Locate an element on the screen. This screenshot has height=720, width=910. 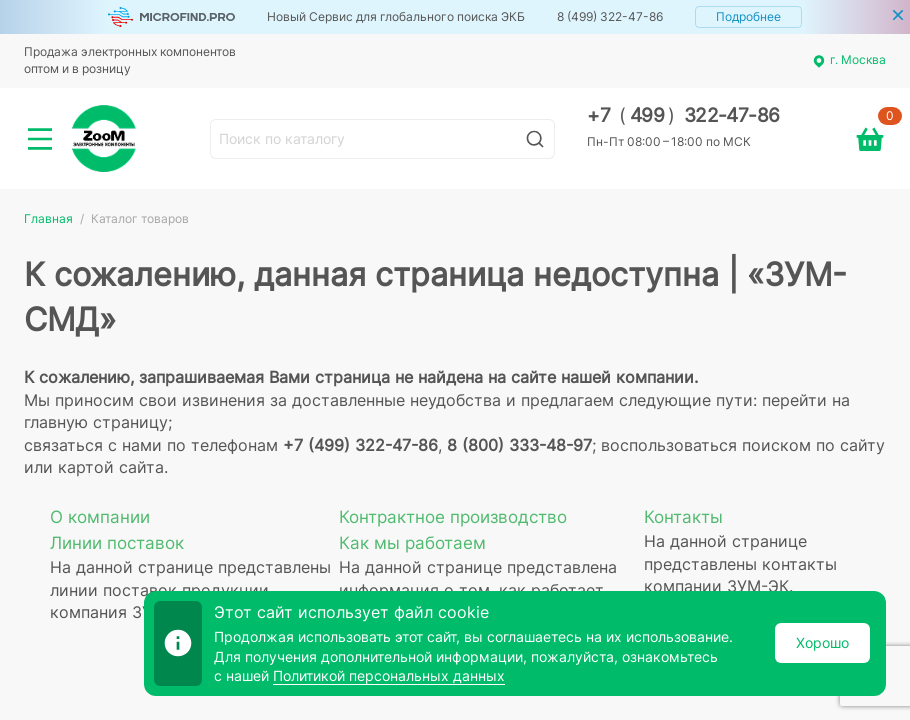
Контакты is located at coordinates (683, 517).